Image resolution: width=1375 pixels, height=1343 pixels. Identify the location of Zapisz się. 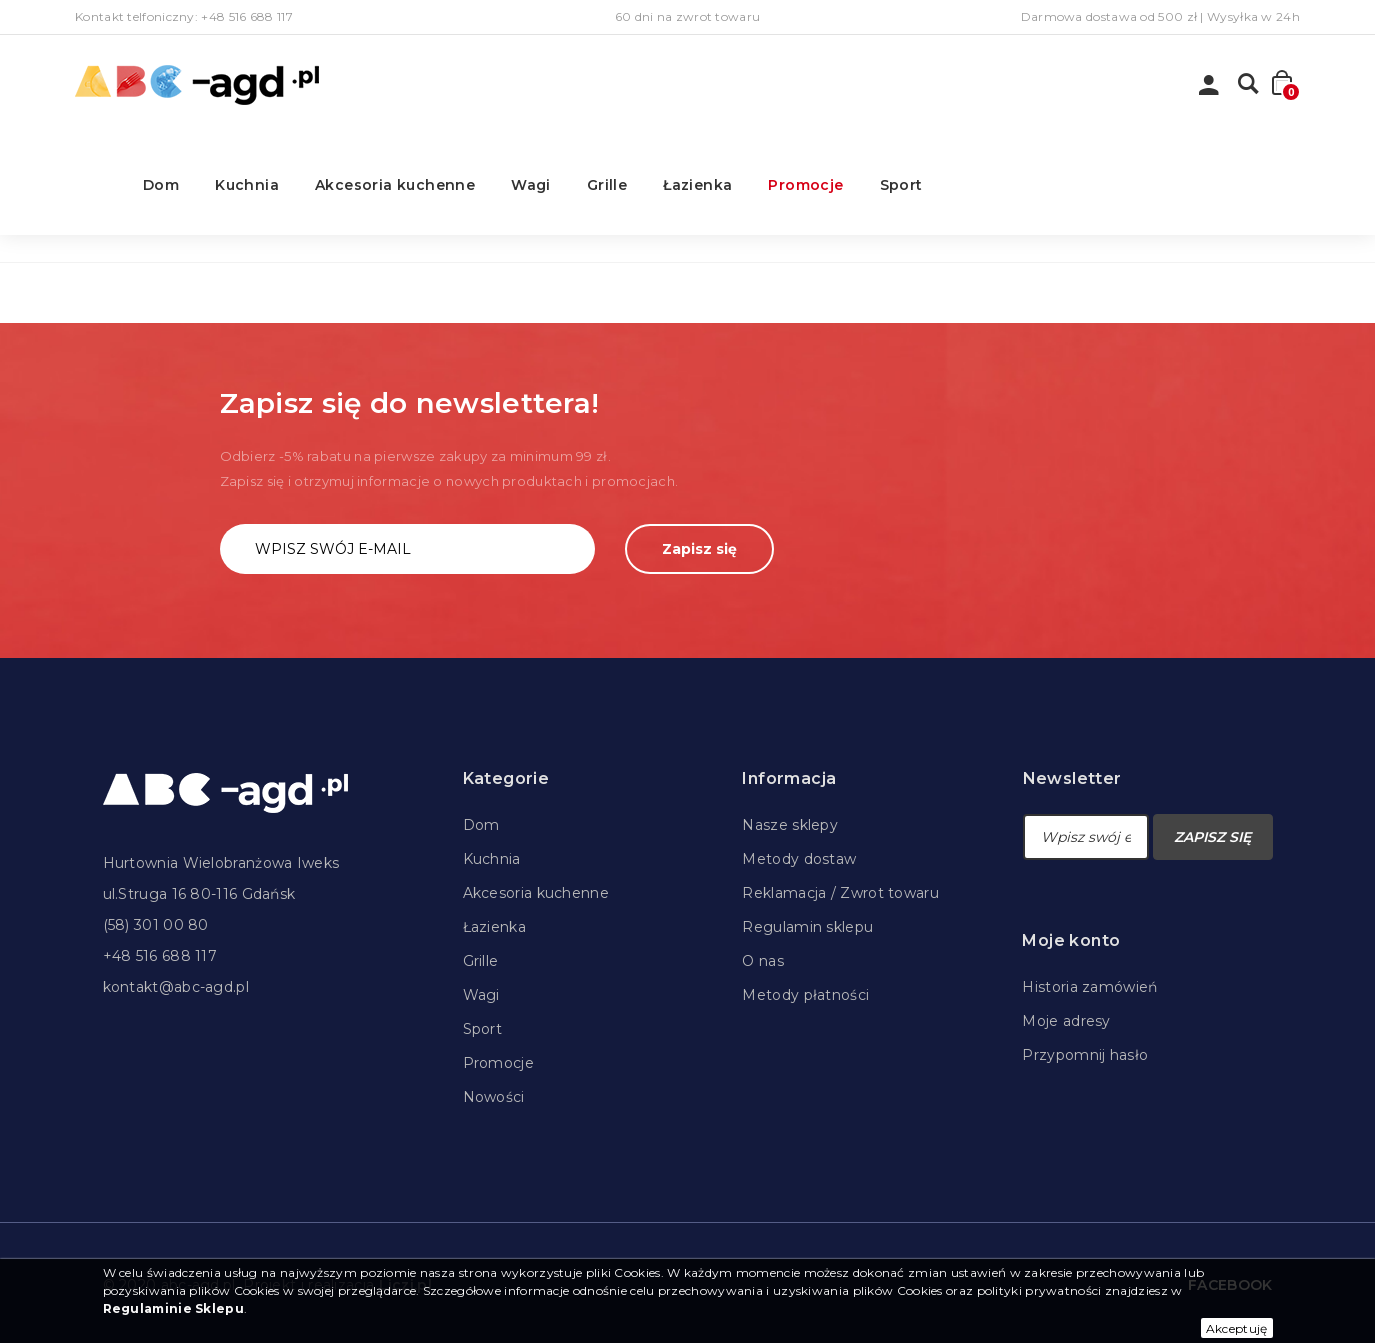
(699, 549).